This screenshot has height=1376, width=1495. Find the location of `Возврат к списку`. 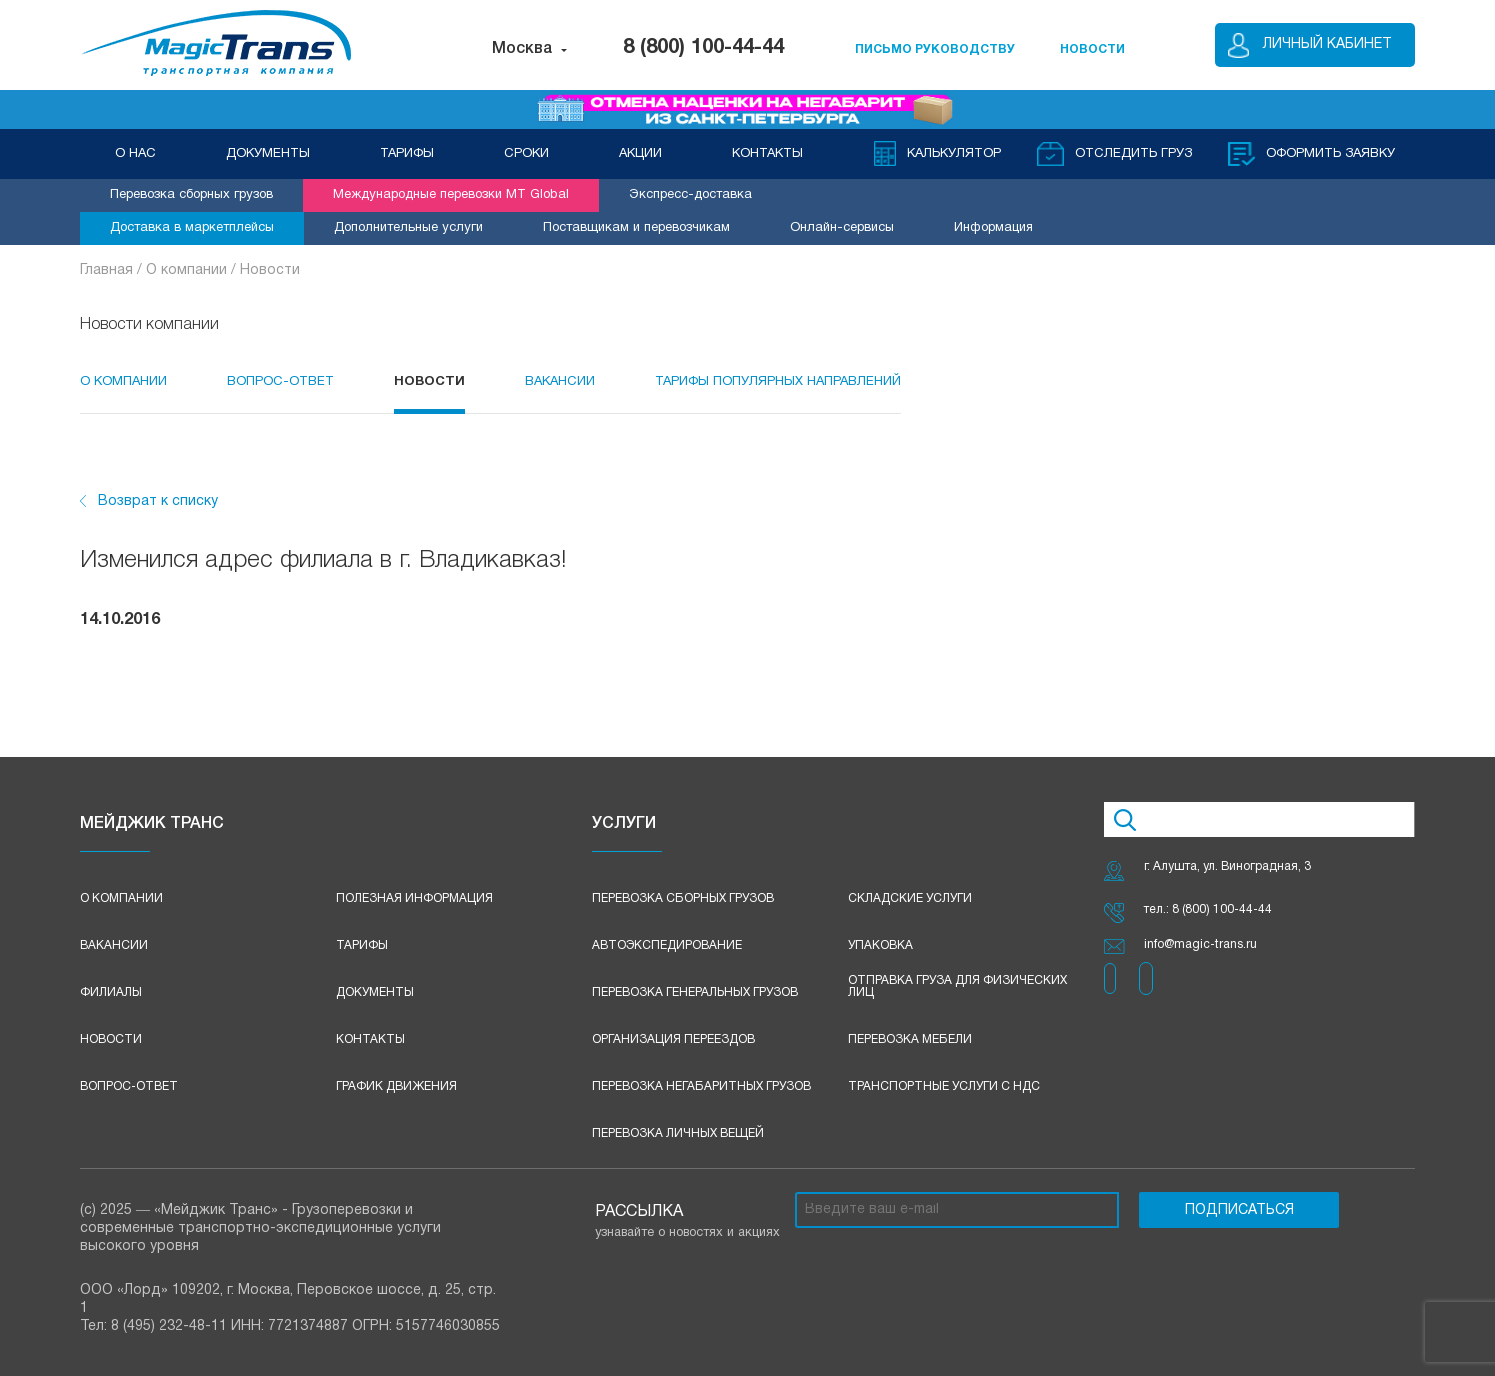

Возврат к списку is located at coordinates (158, 501).